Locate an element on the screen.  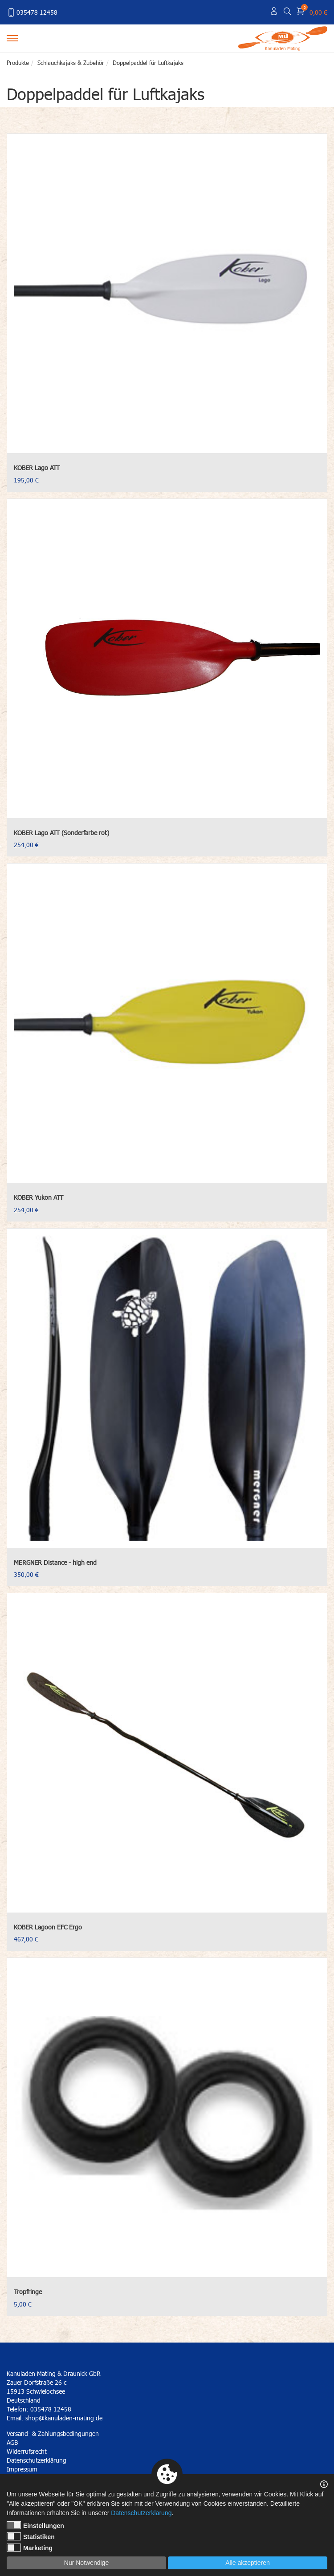
Nur Notwendige is located at coordinates (86, 2562).